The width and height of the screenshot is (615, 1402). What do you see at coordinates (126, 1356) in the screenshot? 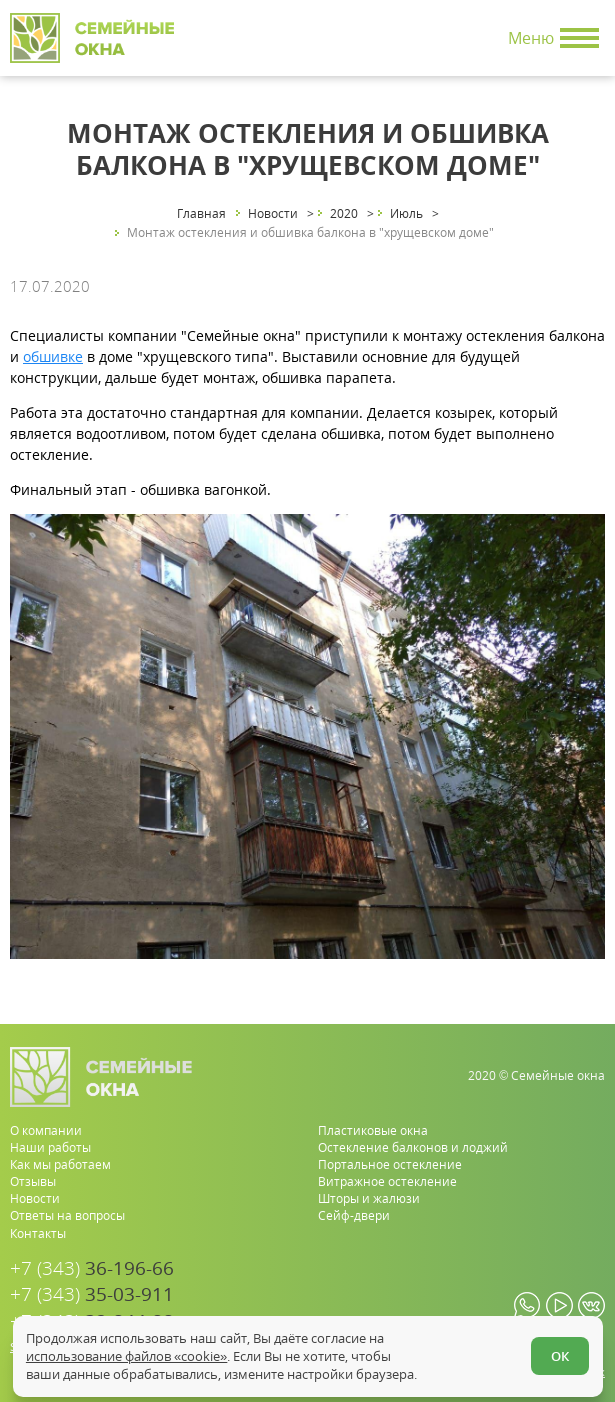
I see `использование файлов «cookie»` at bounding box center [126, 1356].